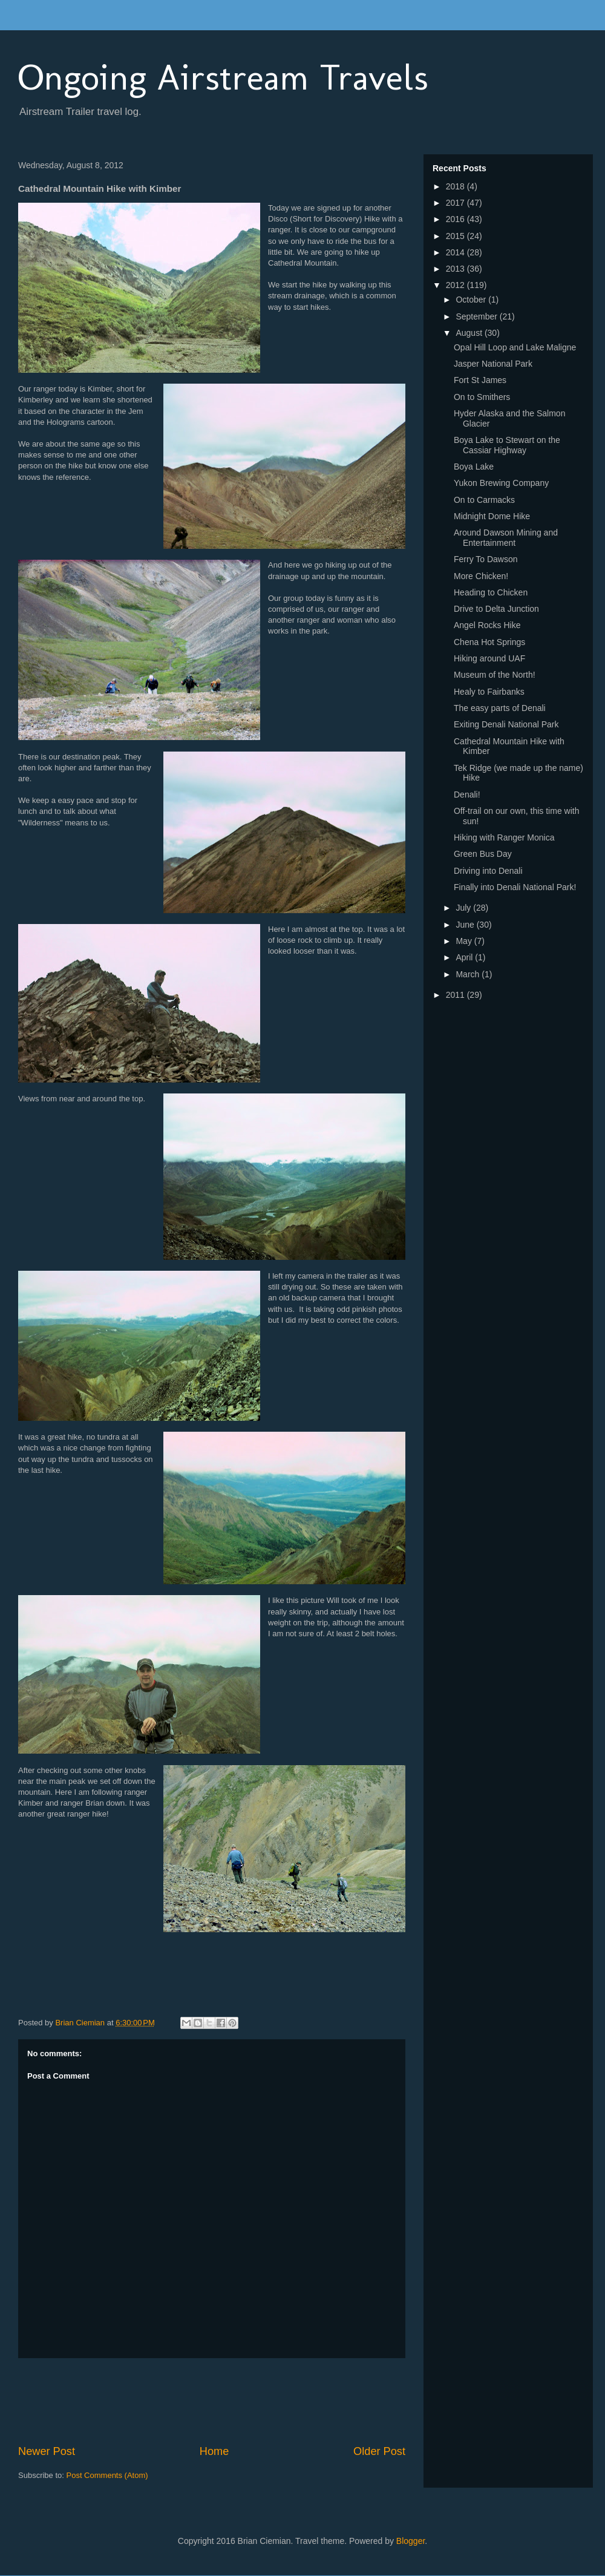 The height and width of the screenshot is (2576, 605). Describe the element at coordinates (470, 333) in the screenshot. I see `August` at that location.